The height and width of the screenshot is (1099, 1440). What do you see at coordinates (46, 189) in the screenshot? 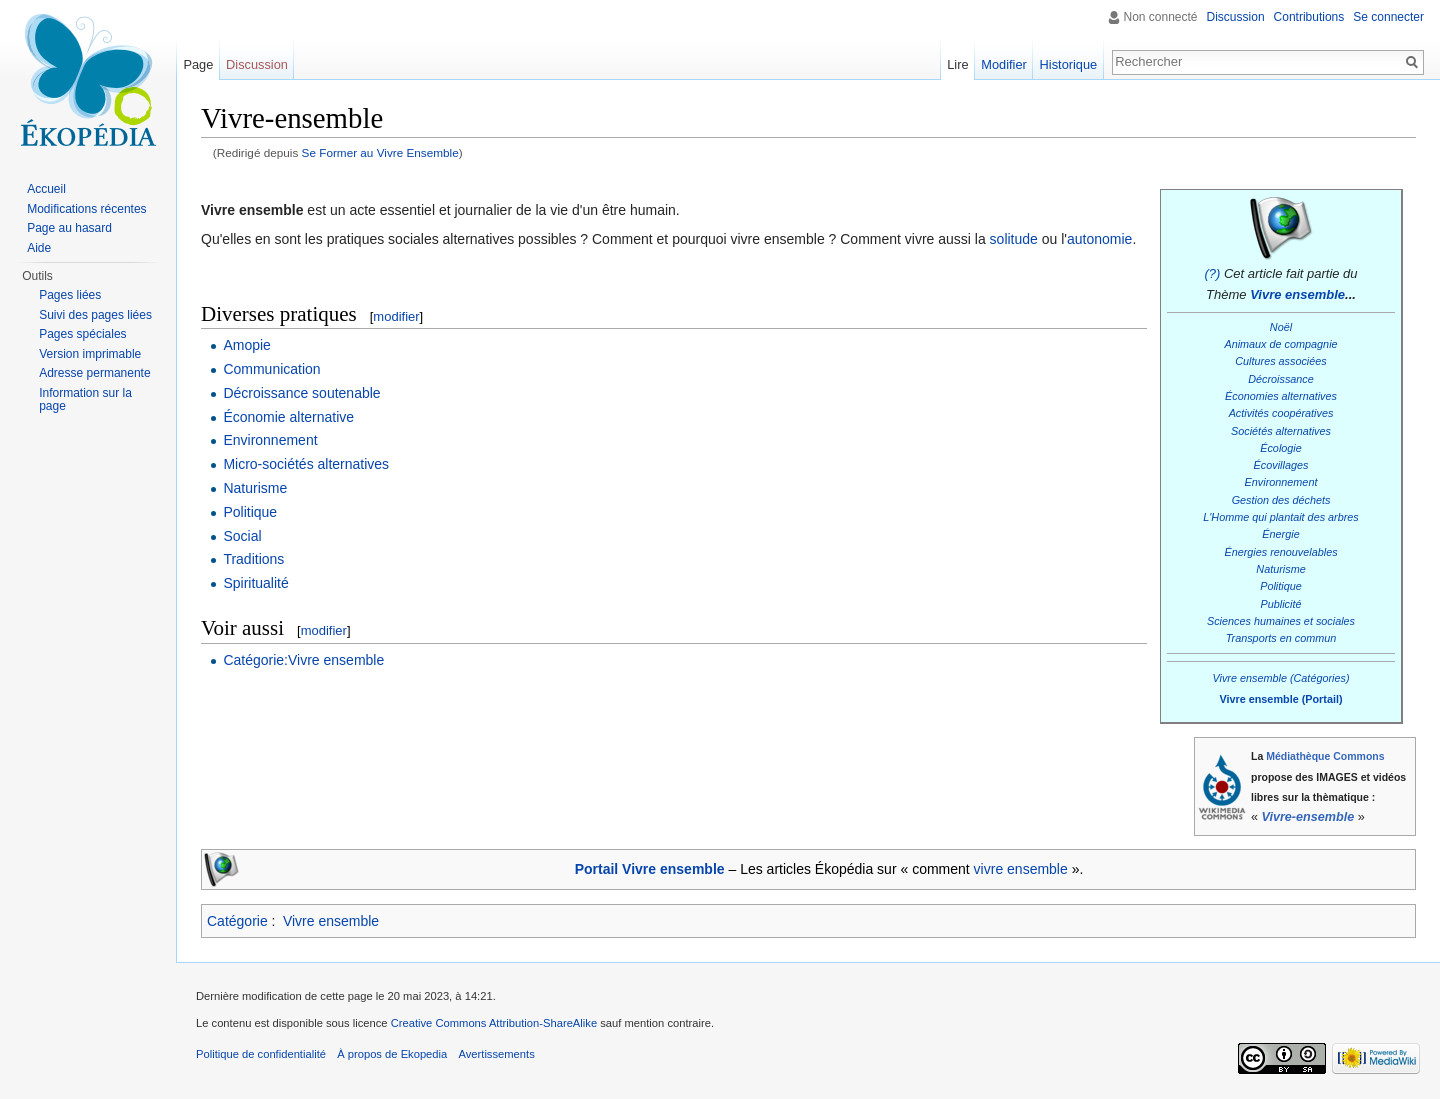
I see `Accueil` at bounding box center [46, 189].